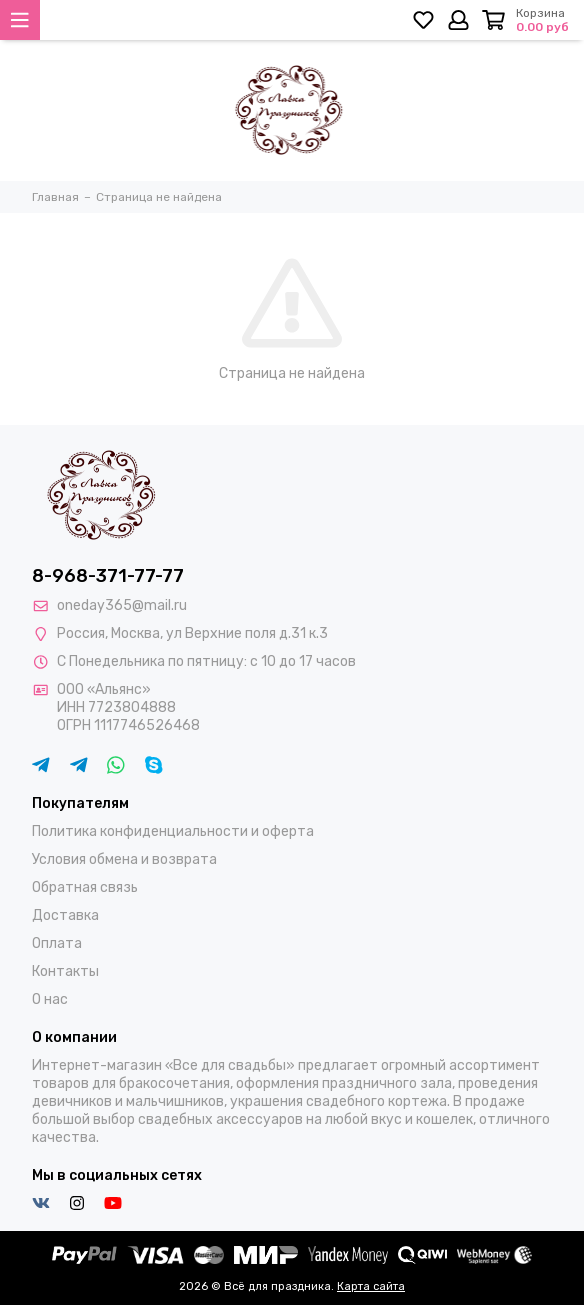 Image resolution: width=584 pixels, height=1305 pixels. Describe the element at coordinates (65, 971) in the screenshot. I see `Контакты` at that location.